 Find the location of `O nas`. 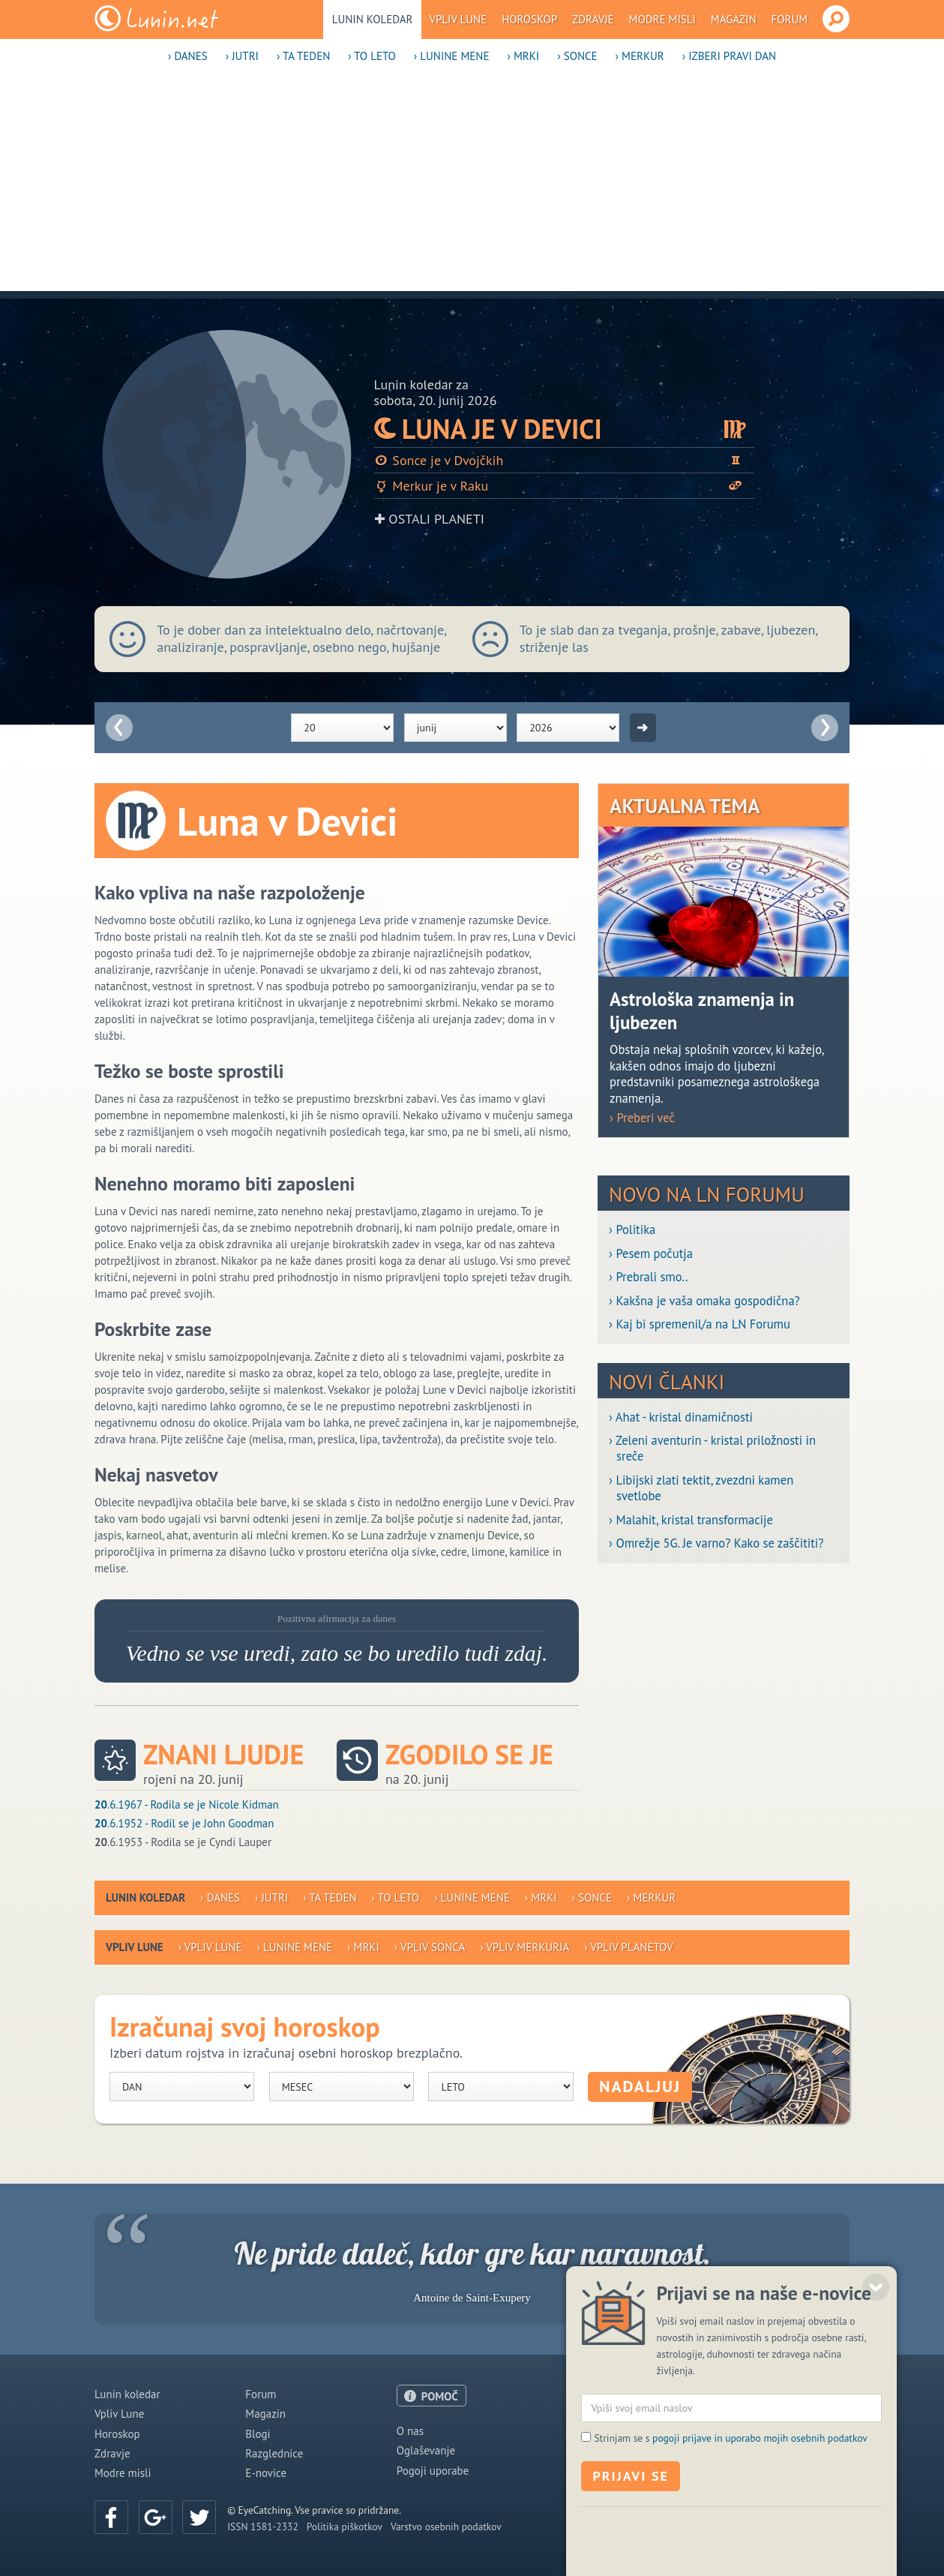

O nas is located at coordinates (410, 2431).